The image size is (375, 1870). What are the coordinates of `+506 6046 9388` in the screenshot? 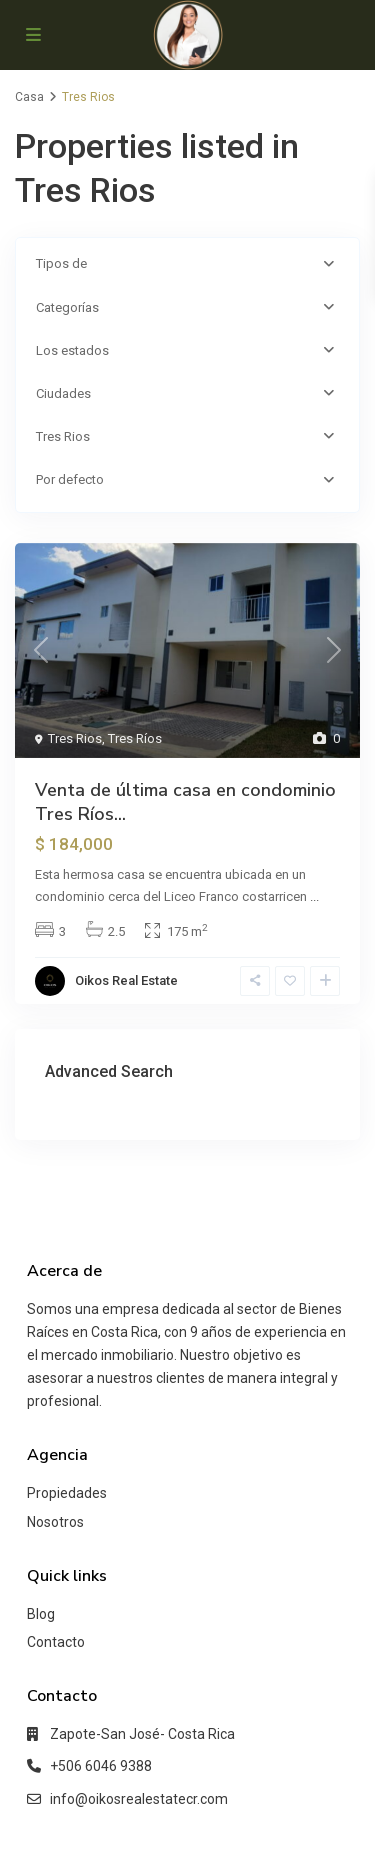 It's located at (101, 1766).